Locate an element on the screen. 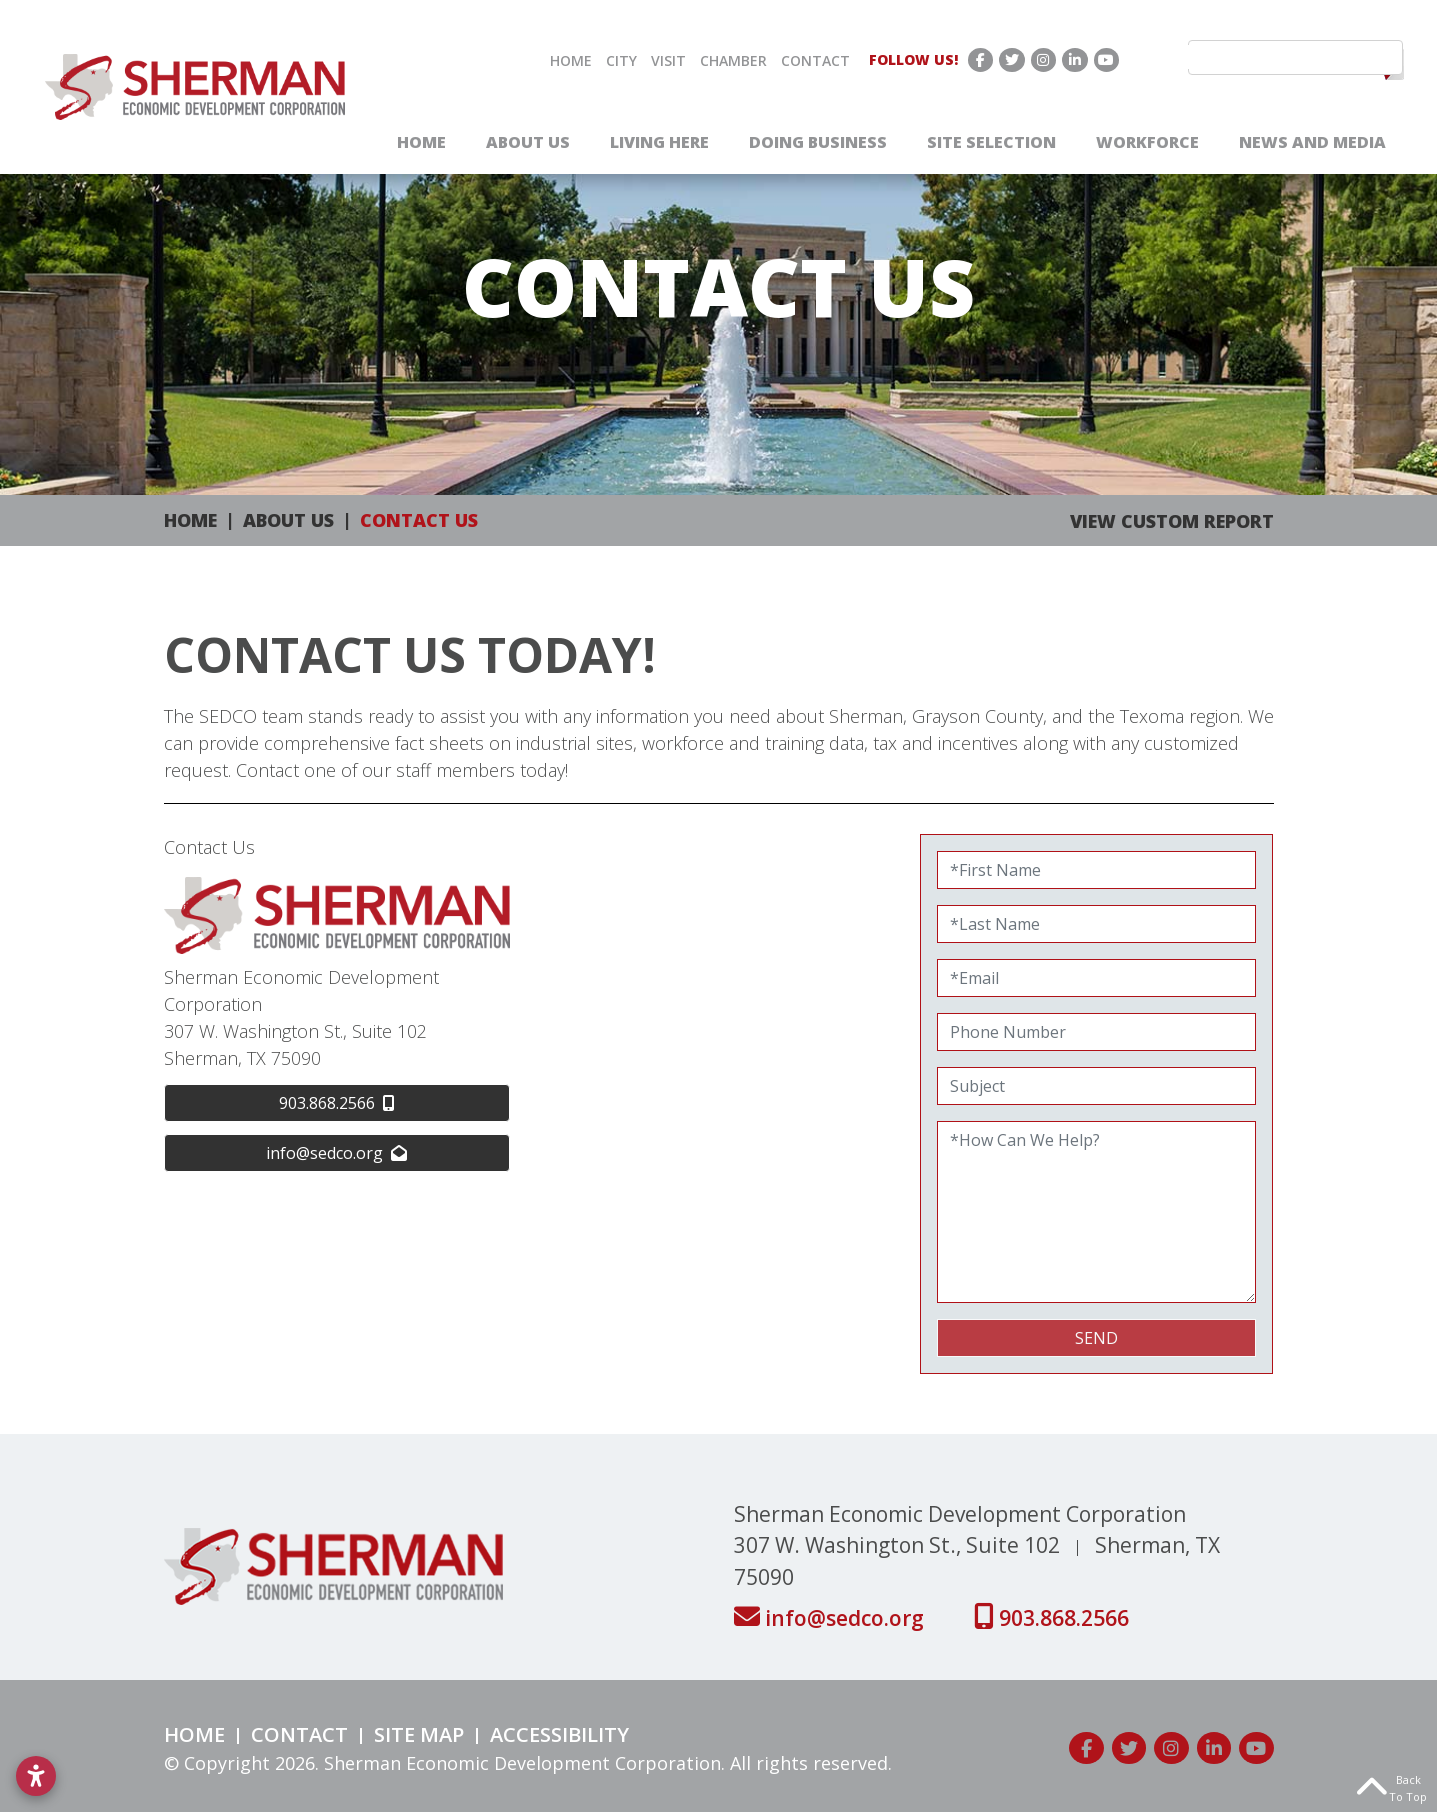 This screenshot has height=1812, width=1437. [First Name] is located at coordinates (1097, 870).